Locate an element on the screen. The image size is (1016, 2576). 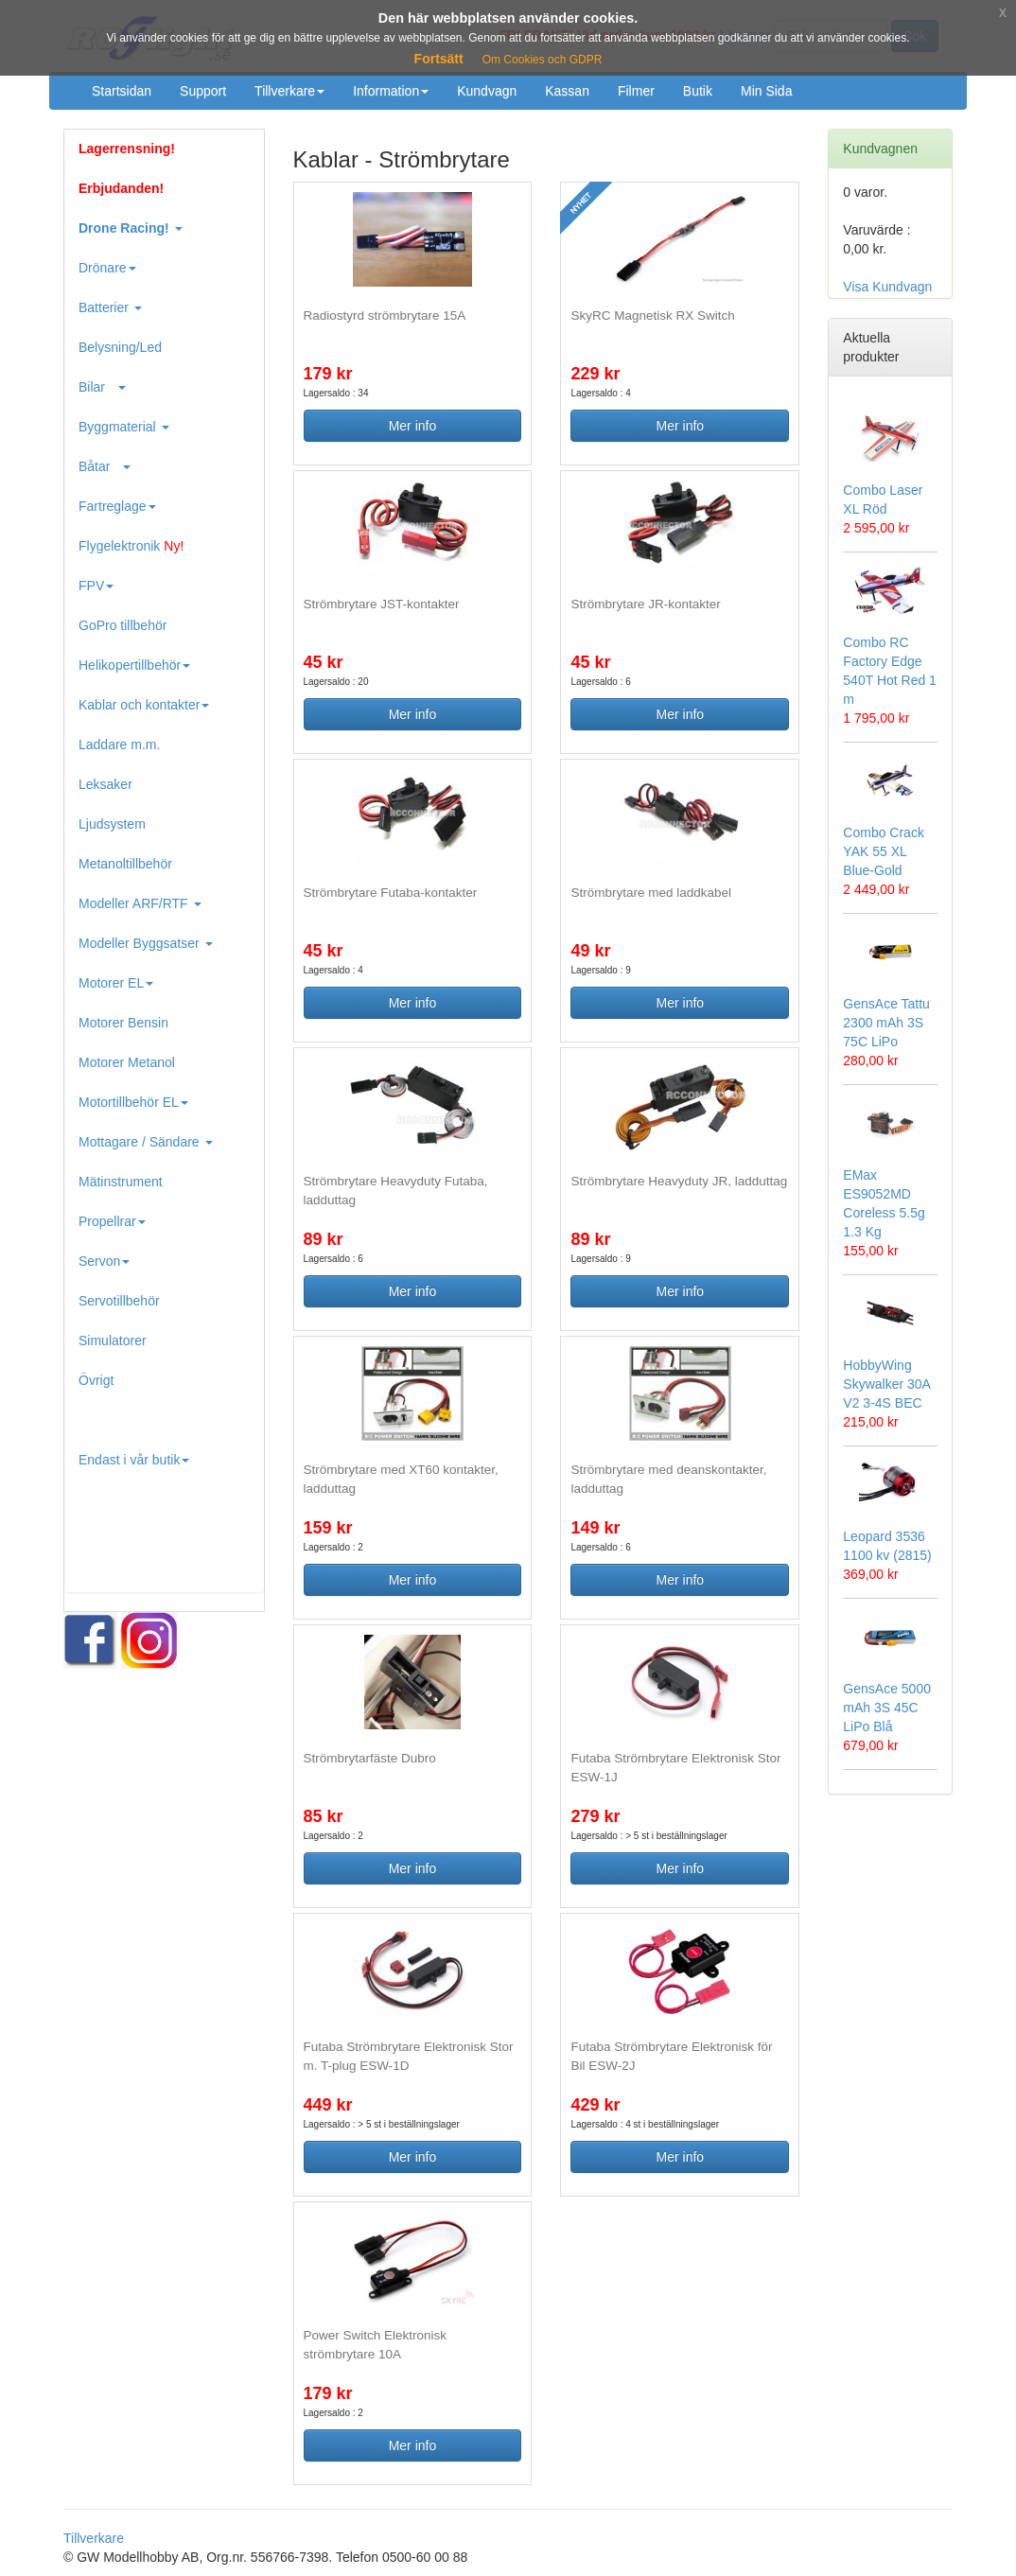
Tillverkare is located at coordinates (289, 90).